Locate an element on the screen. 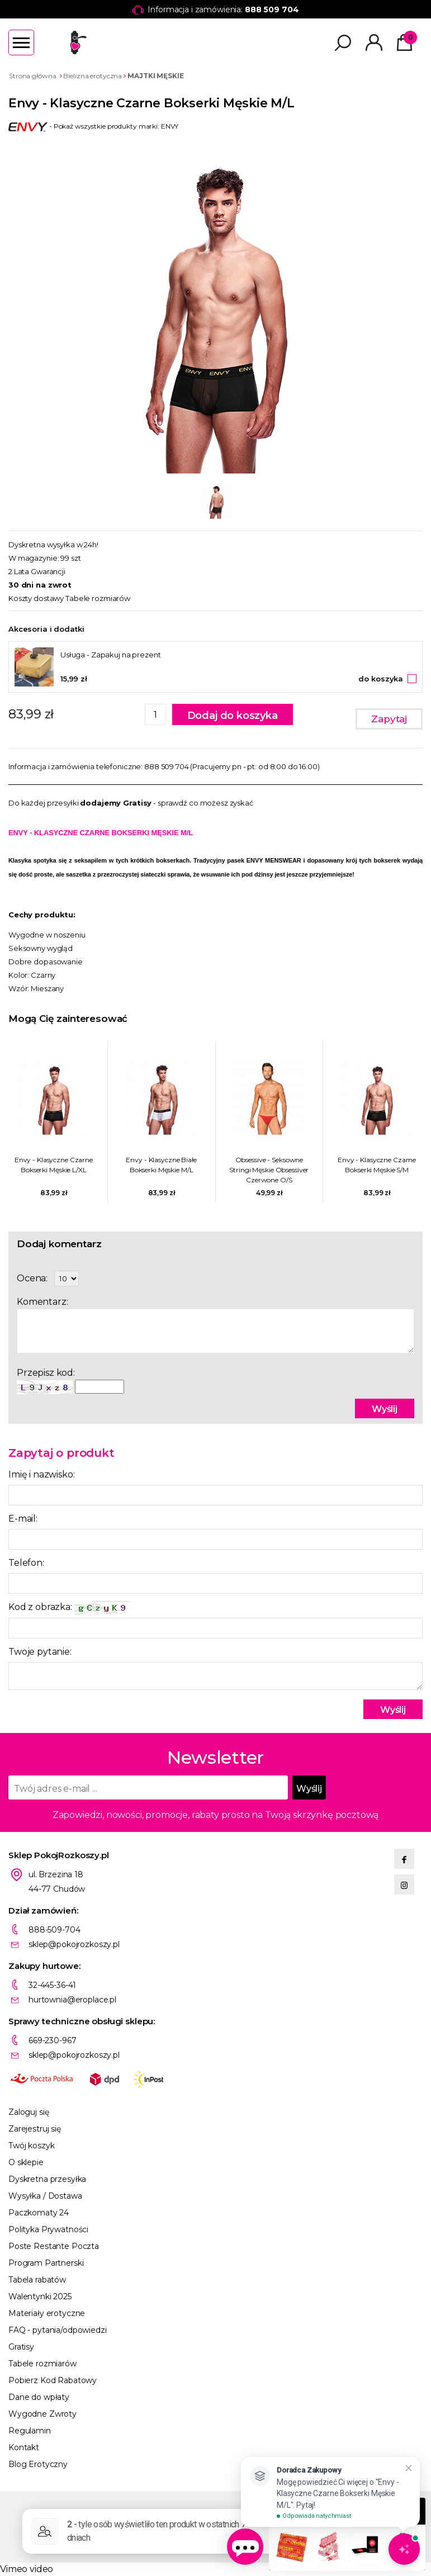 This screenshot has width=431, height=2576. Pobierz Kod Rabatowy is located at coordinates (52, 2380).